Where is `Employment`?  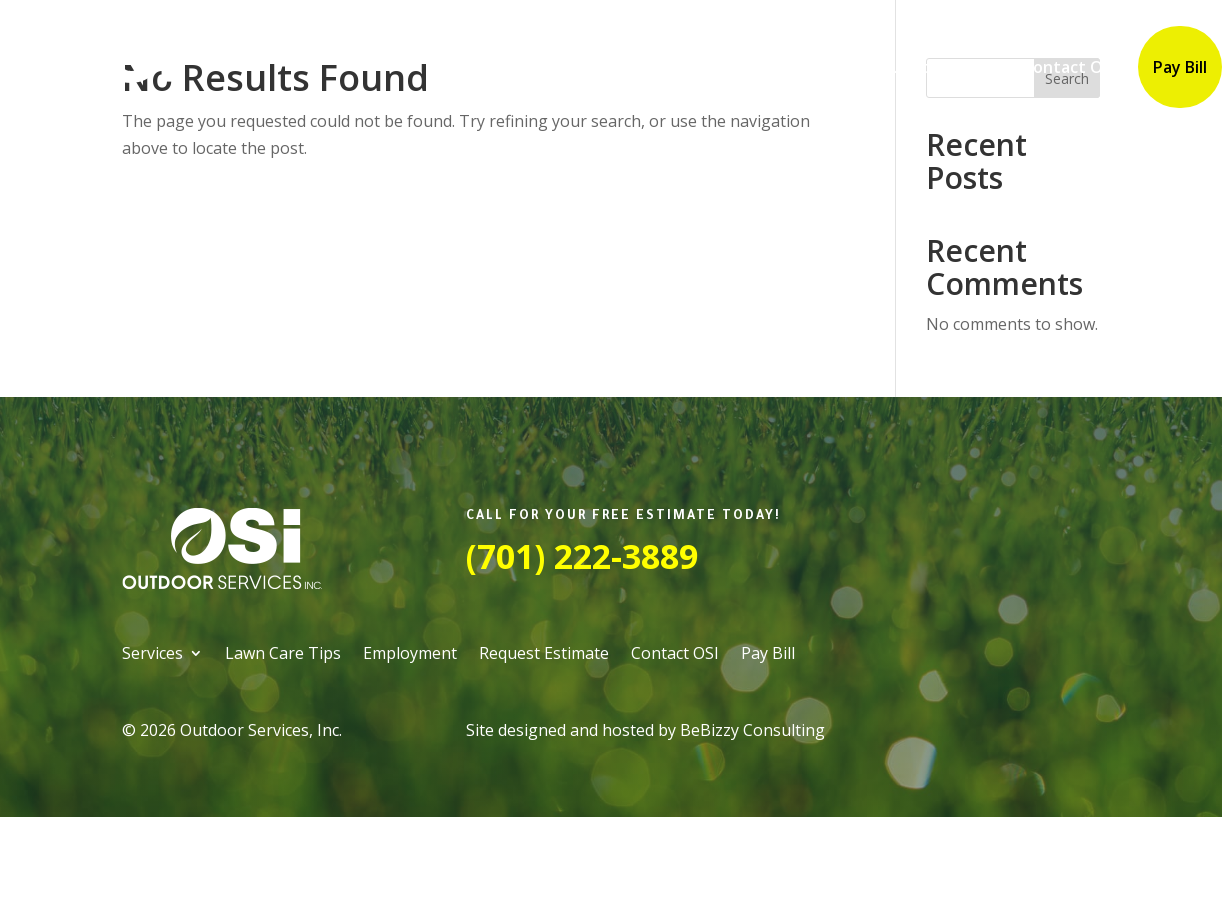
Employment is located at coordinates (791, 67).